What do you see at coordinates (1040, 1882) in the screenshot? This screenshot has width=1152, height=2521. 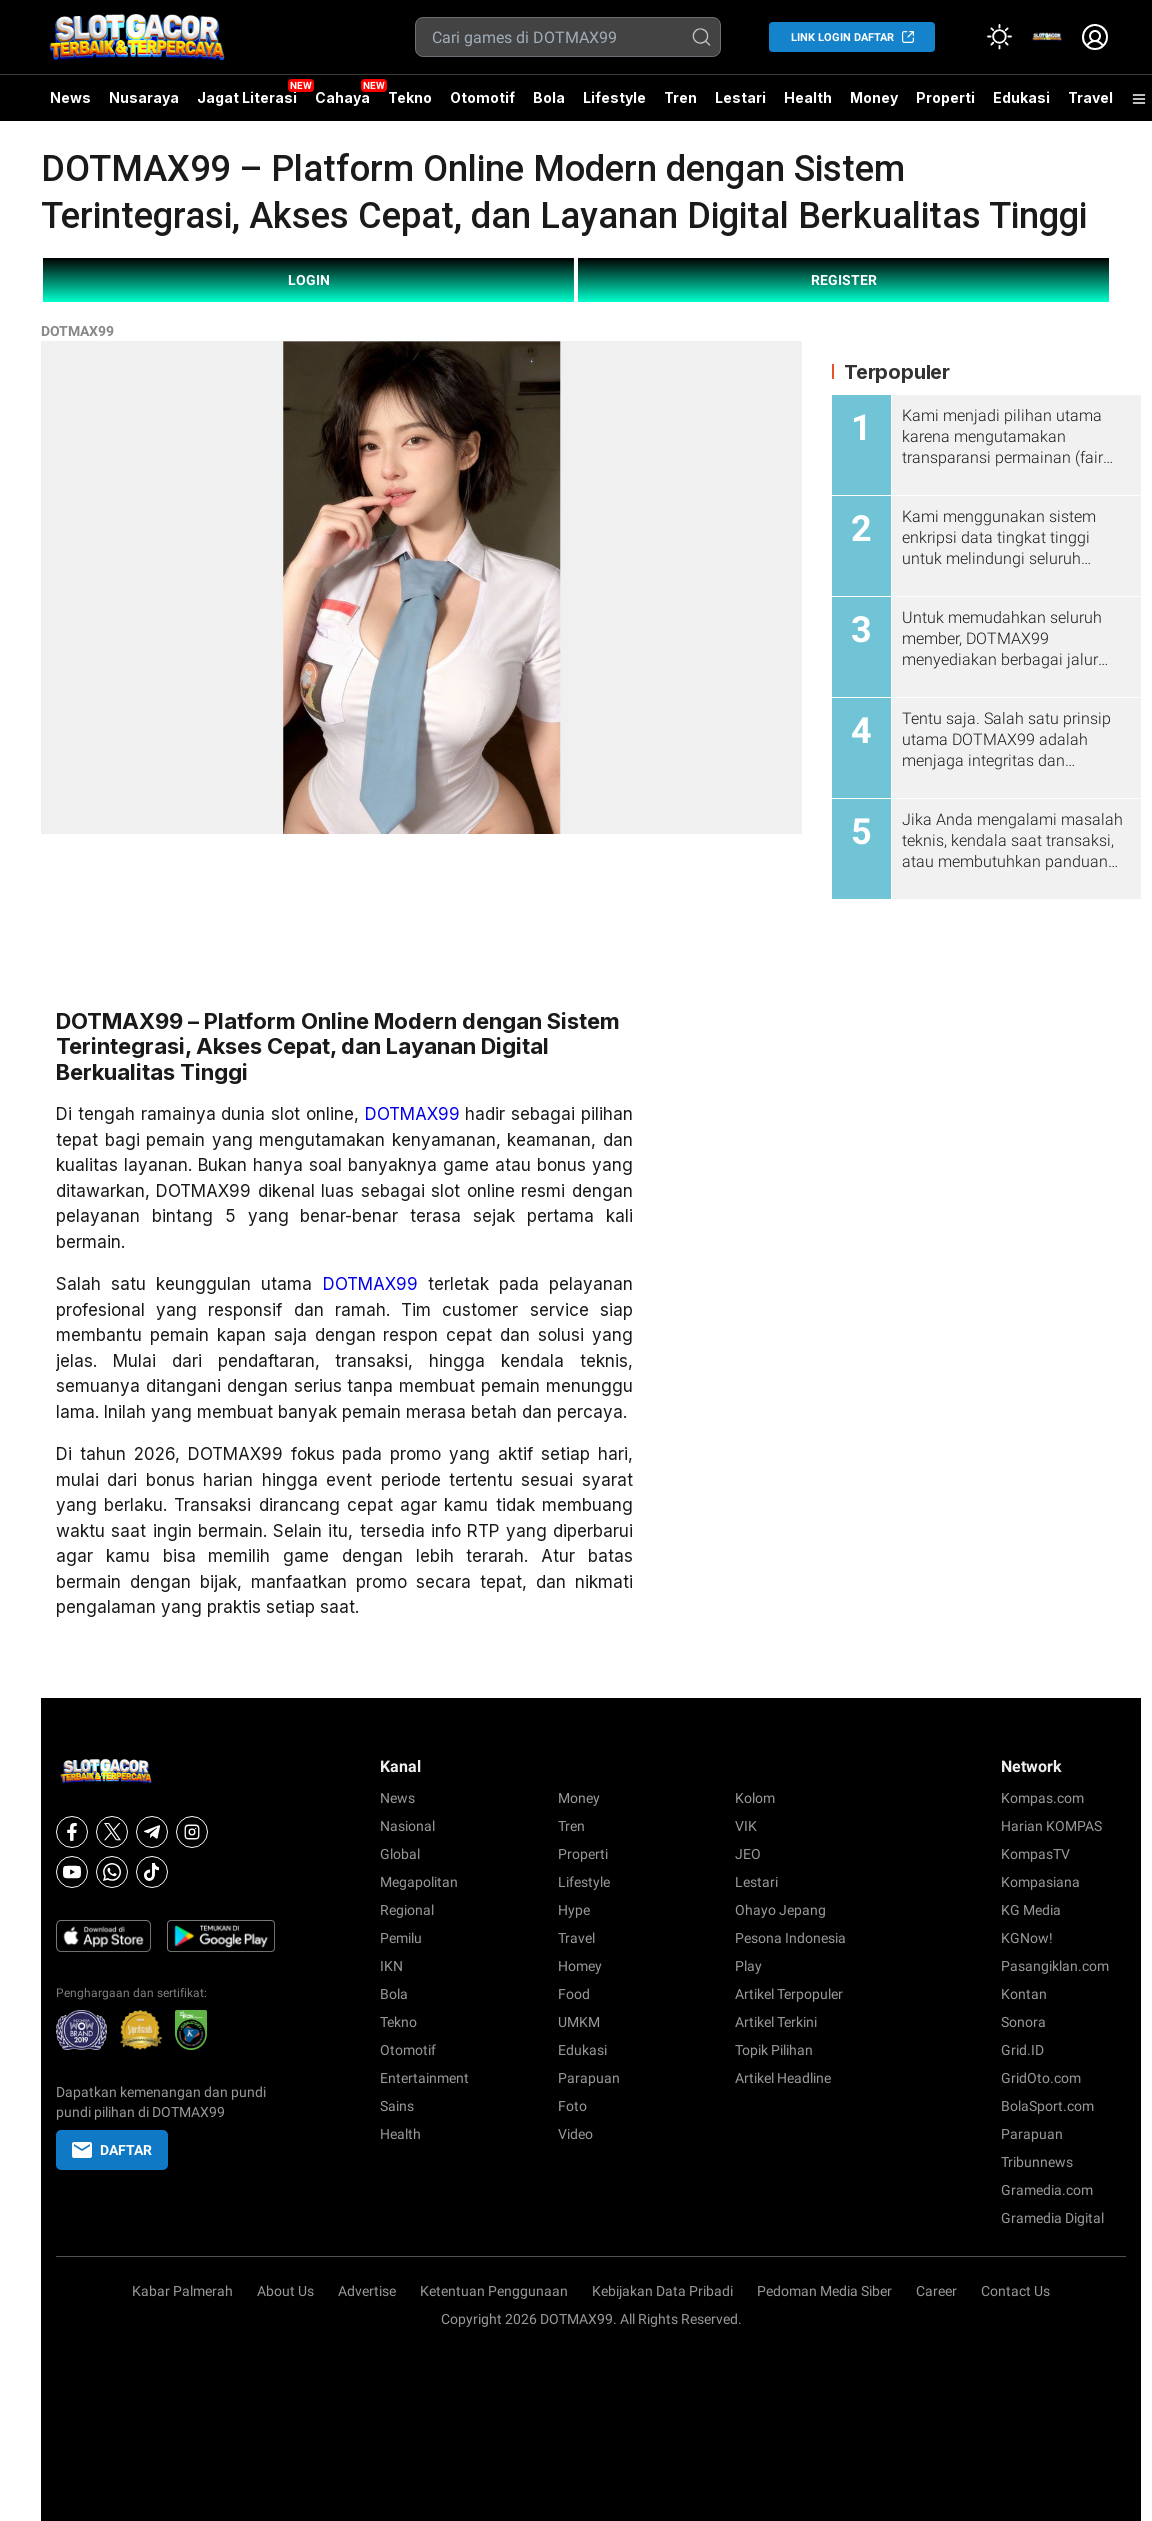 I see `Kompasiana` at bounding box center [1040, 1882].